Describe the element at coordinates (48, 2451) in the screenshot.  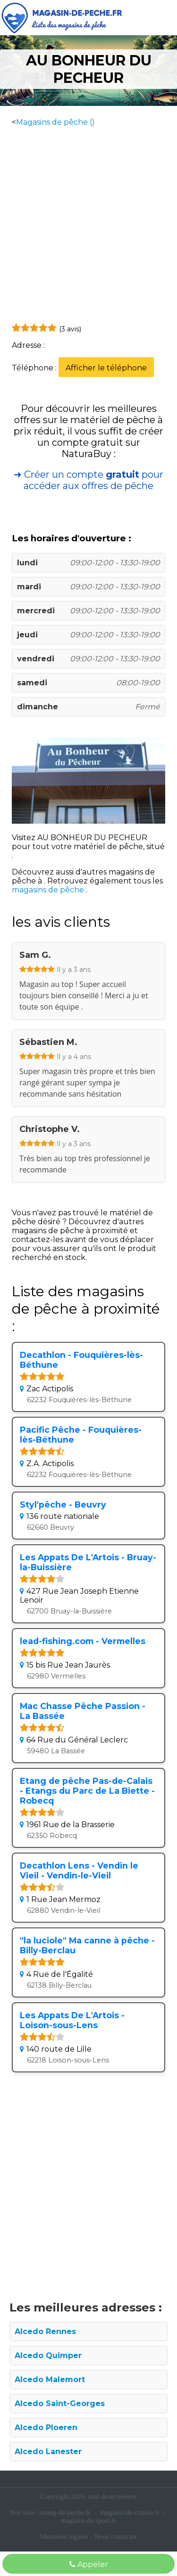
I see `Alcedo Lanester` at that location.